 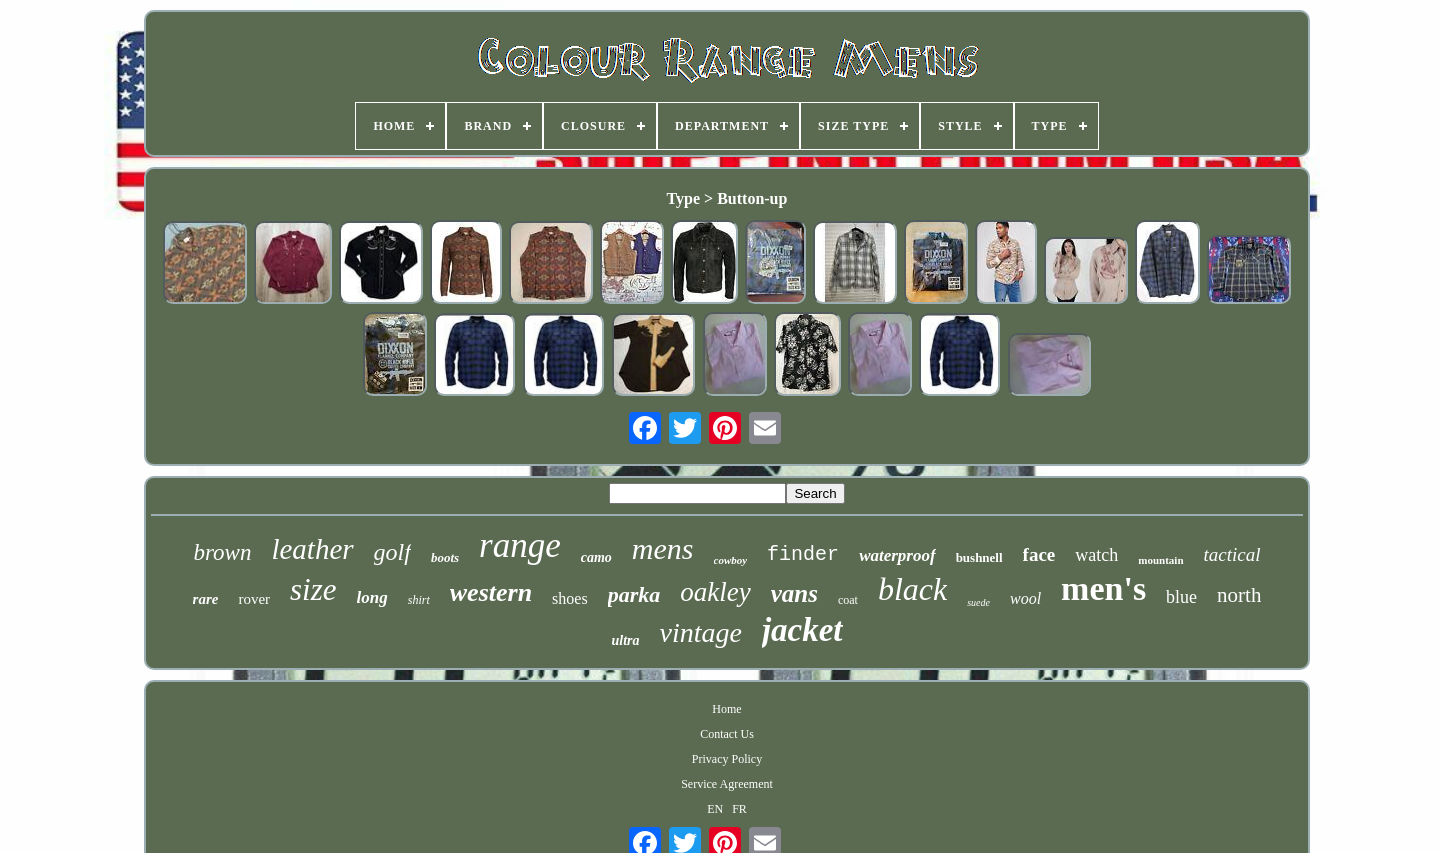 What do you see at coordinates (794, 593) in the screenshot?
I see `vans` at bounding box center [794, 593].